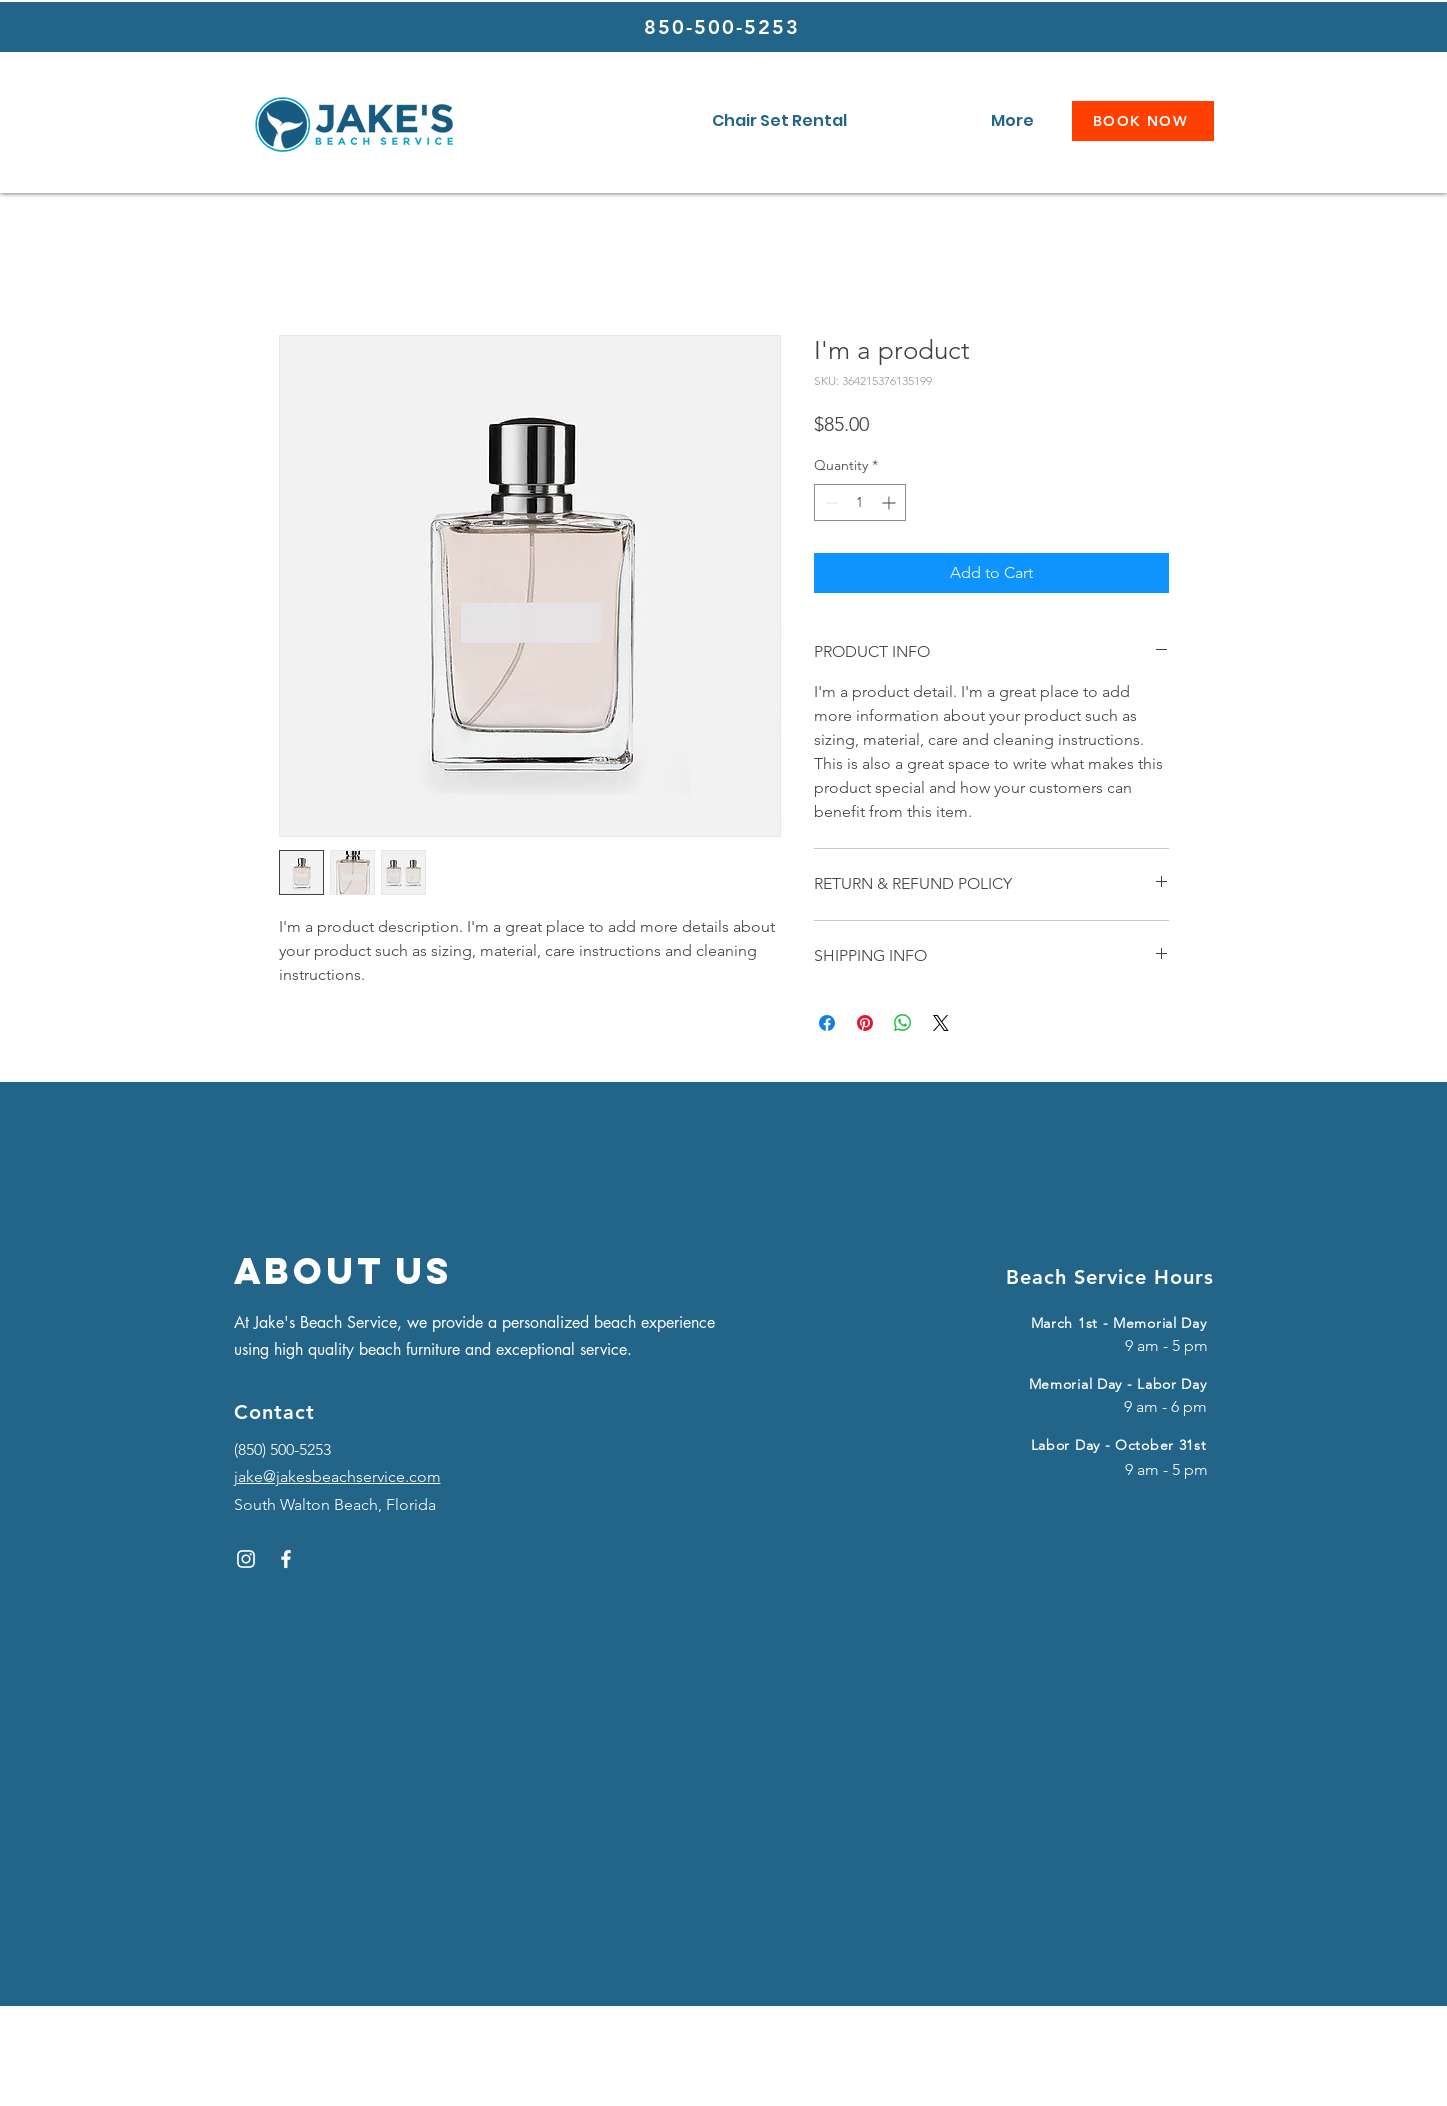 Image resolution: width=1447 pixels, height=2106 pixels. Describe the element at coordinates (903, 1023) in the screenshot. I see `[Share on WhatsApp]` at that location.